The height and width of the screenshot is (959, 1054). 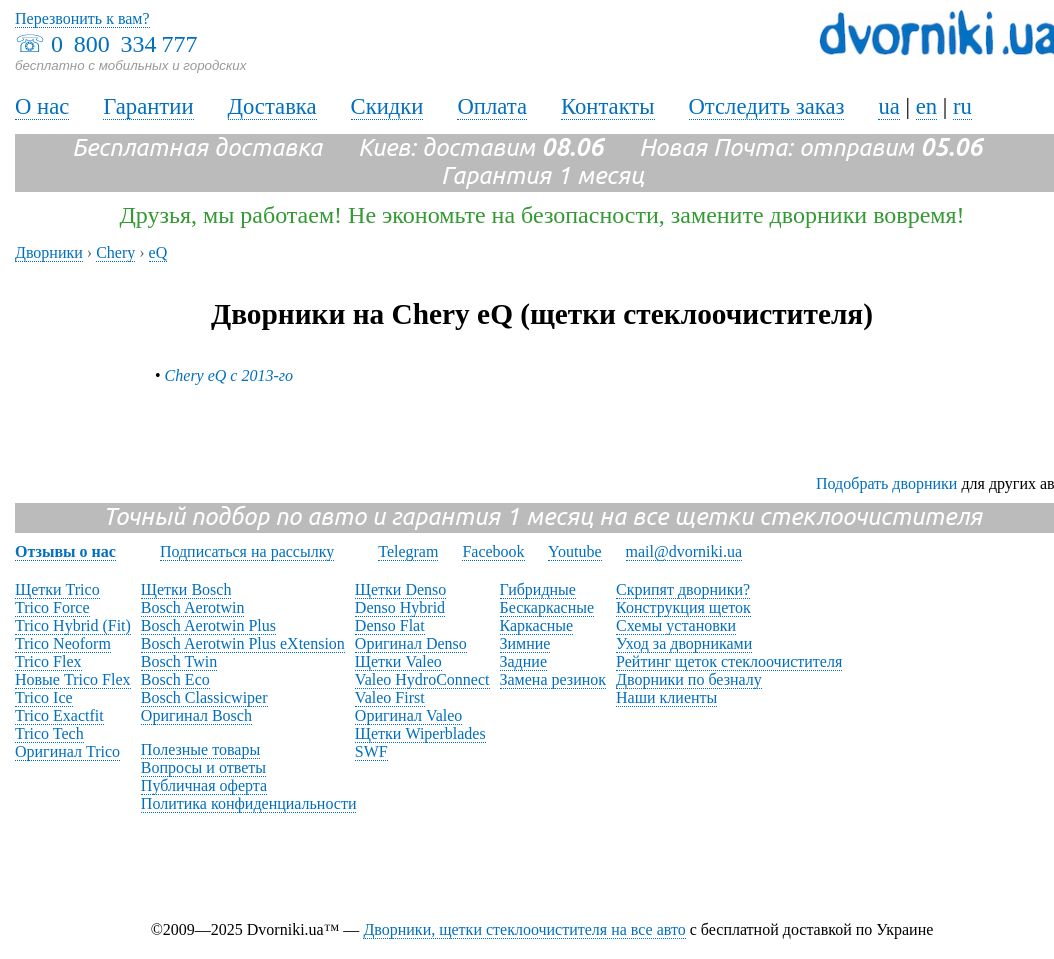 What do you see at coordinates (666, 697) in the screenshot?
I see `Наши клиенты` at bounding box center [666, 697].